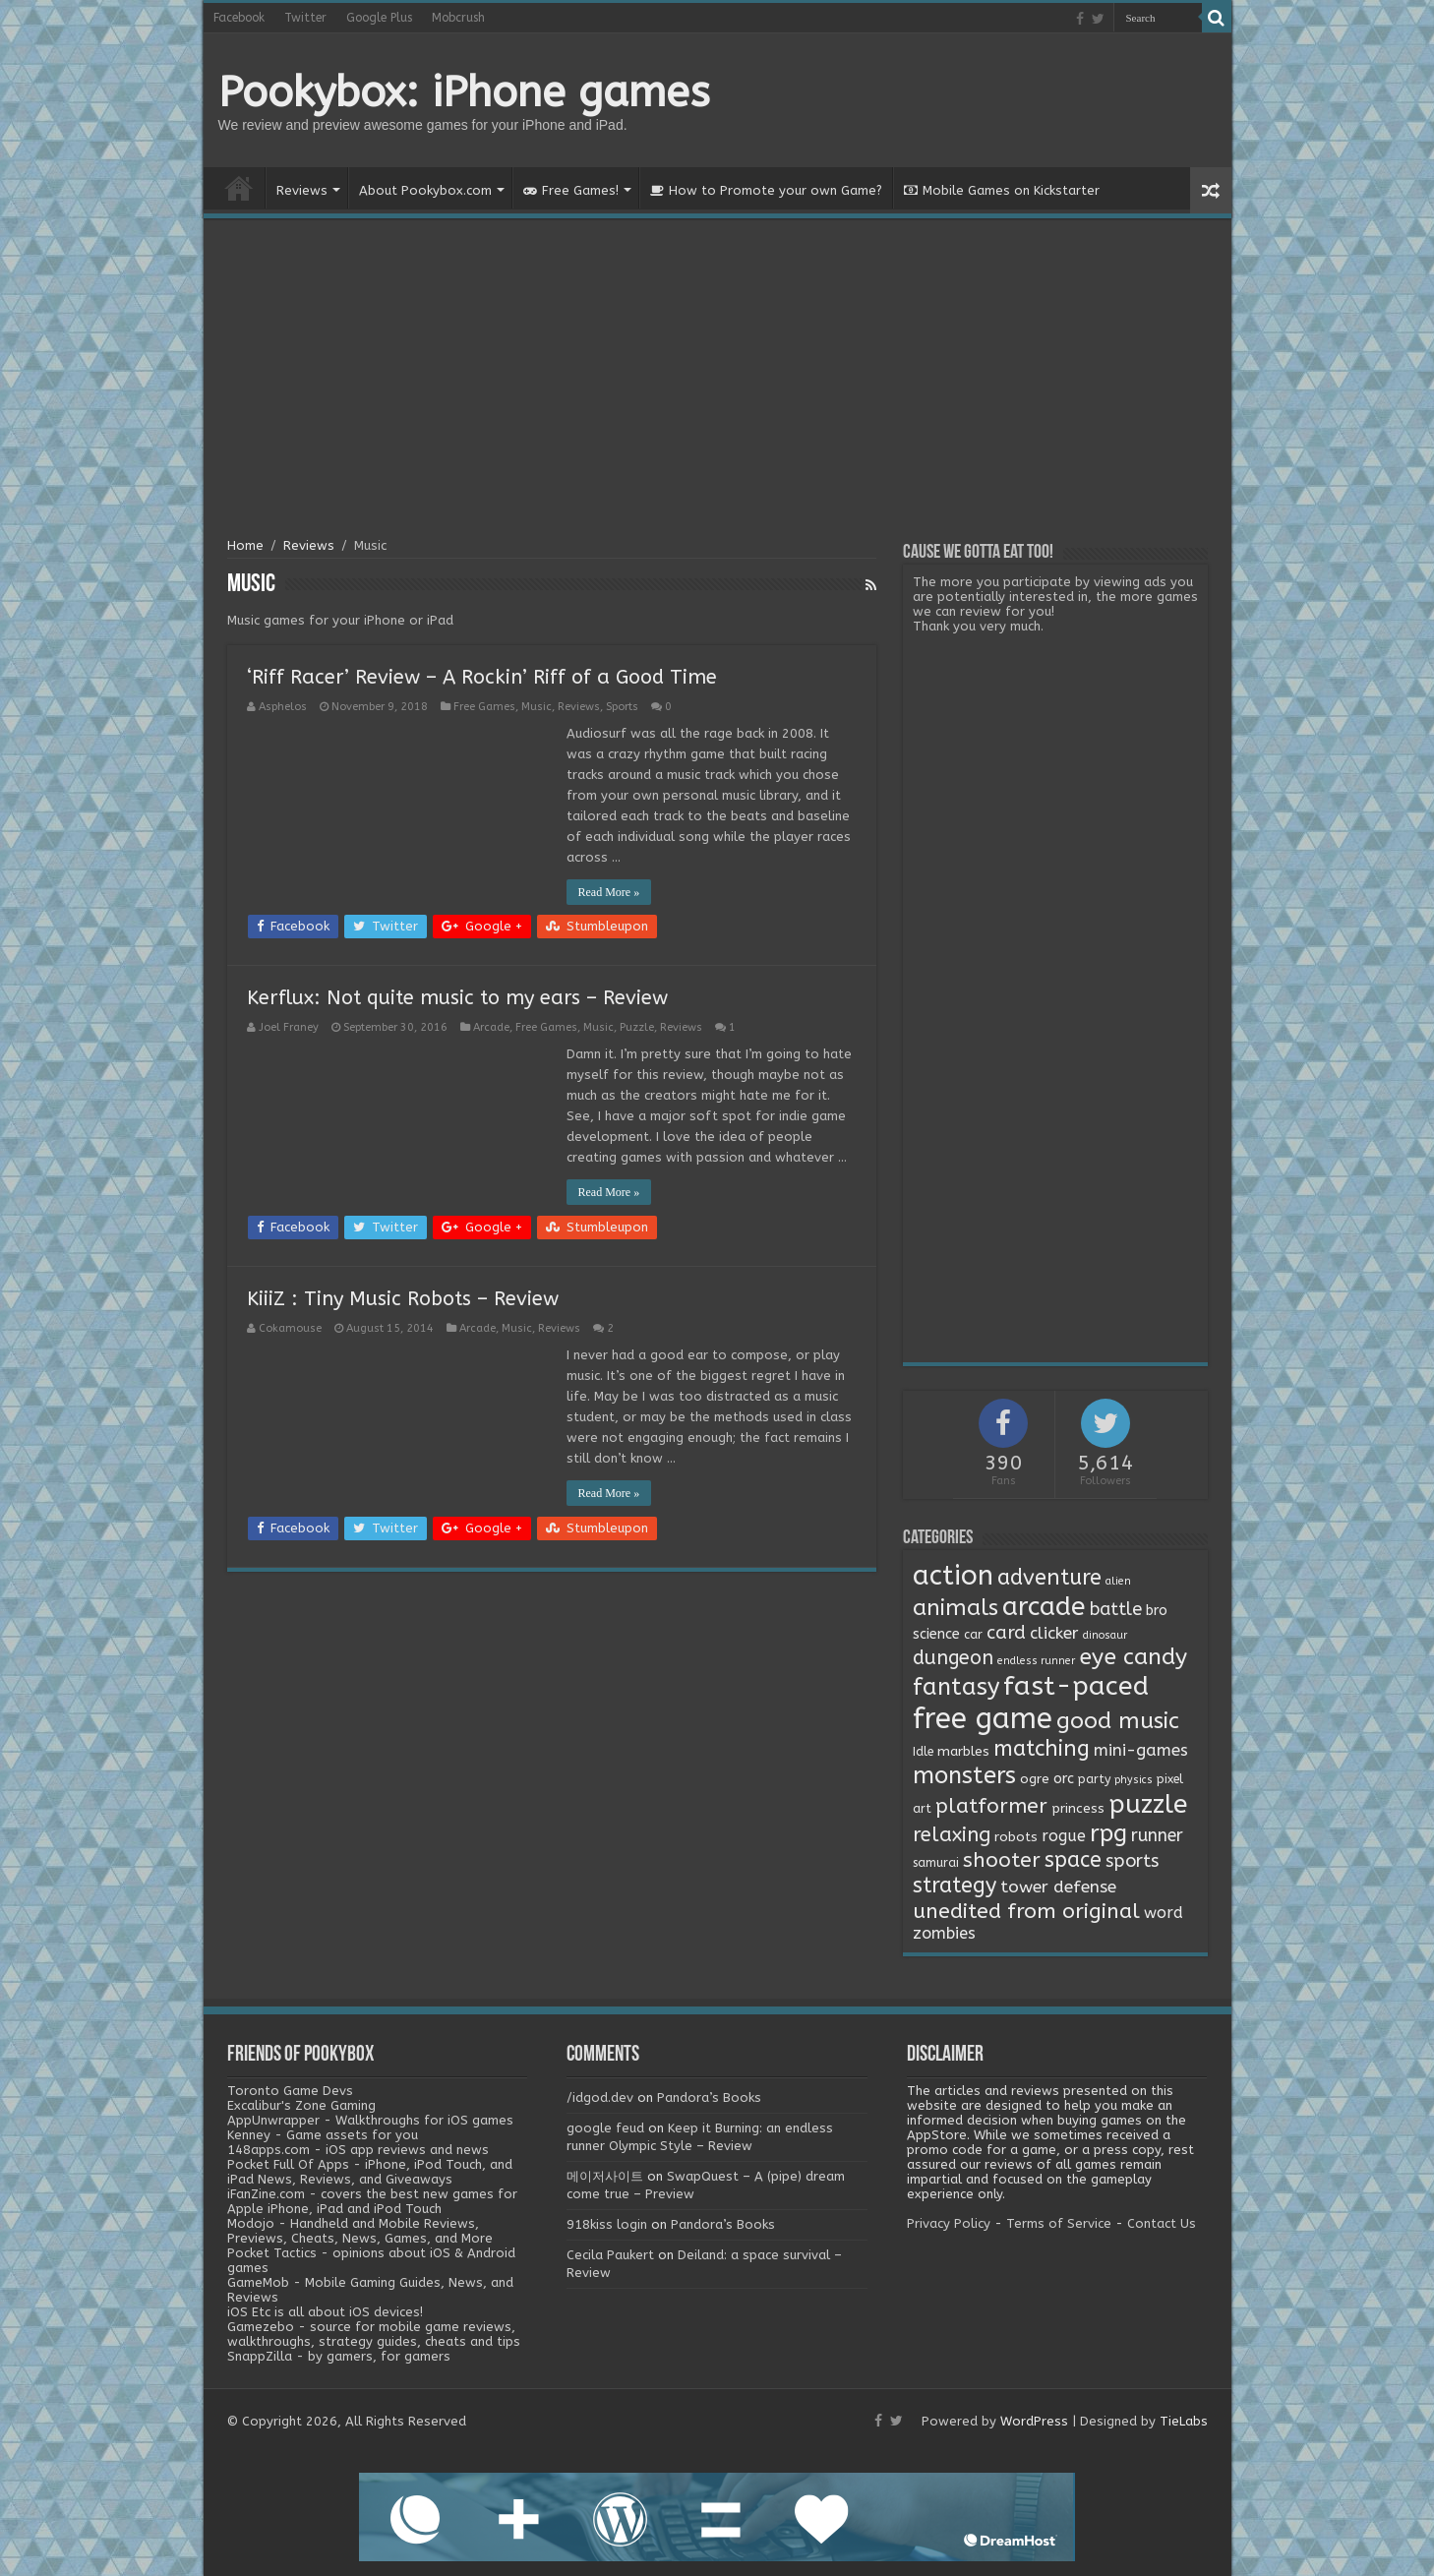  I want to click on platformer [platformer (21 items)], so click(991, 1806).